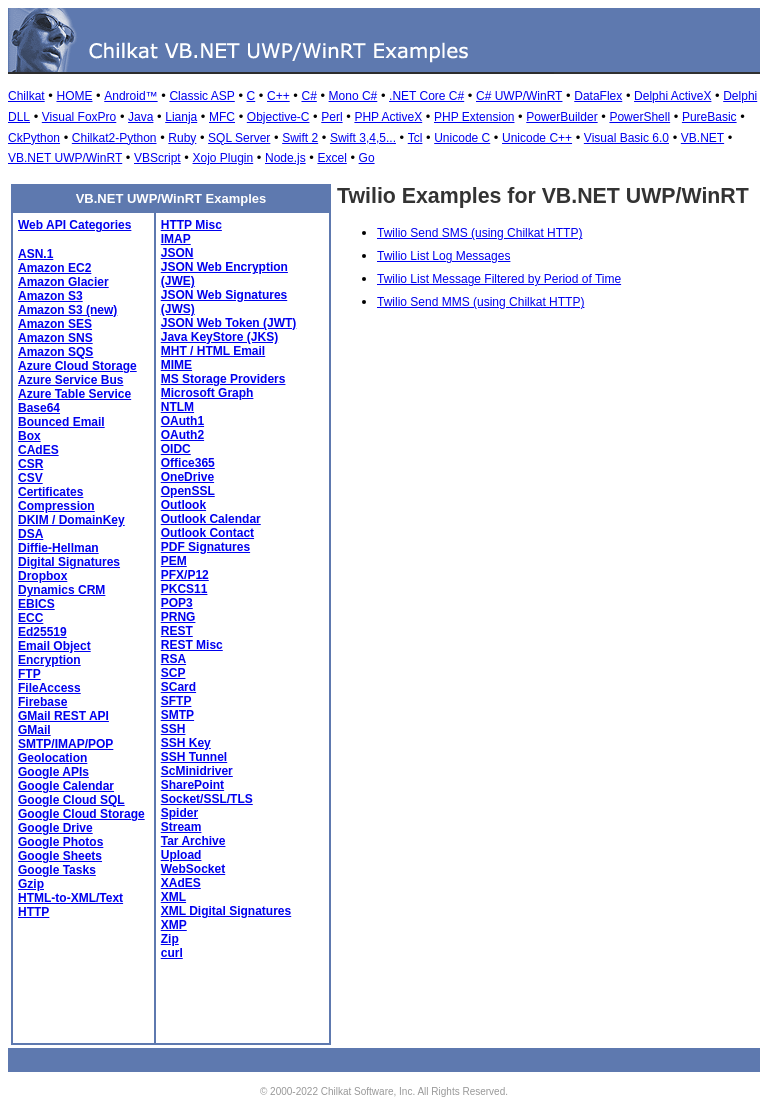  What do you see at coordinates (181, 883) in the screenshot?
I see `XAdES` at bounding box center [181, 883].